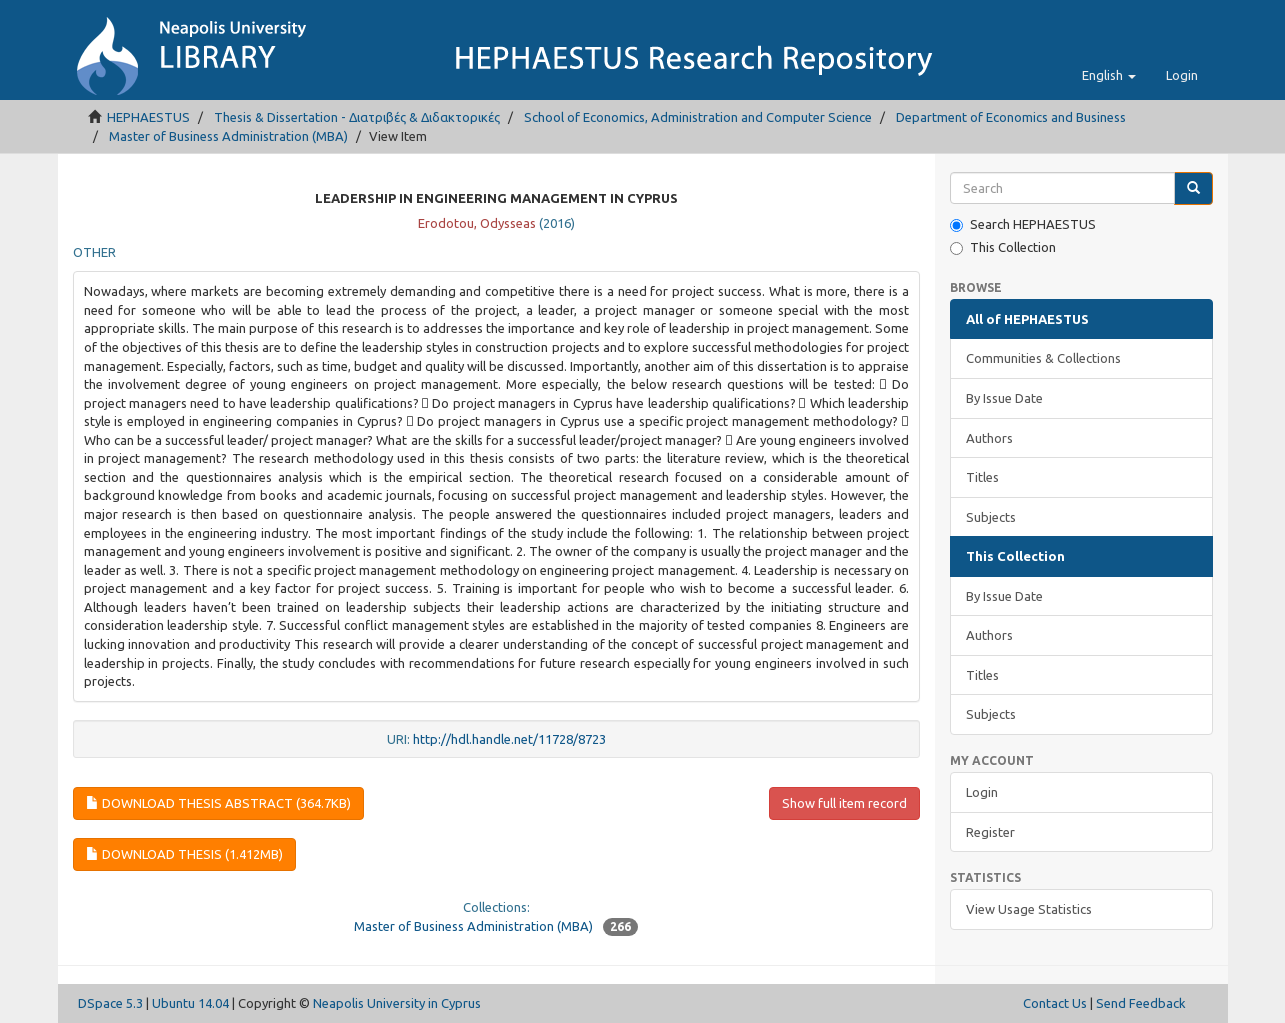 This screenshot has width=1285, height=1023. I want to click on View Usage Statistics, so click(1029, 909).